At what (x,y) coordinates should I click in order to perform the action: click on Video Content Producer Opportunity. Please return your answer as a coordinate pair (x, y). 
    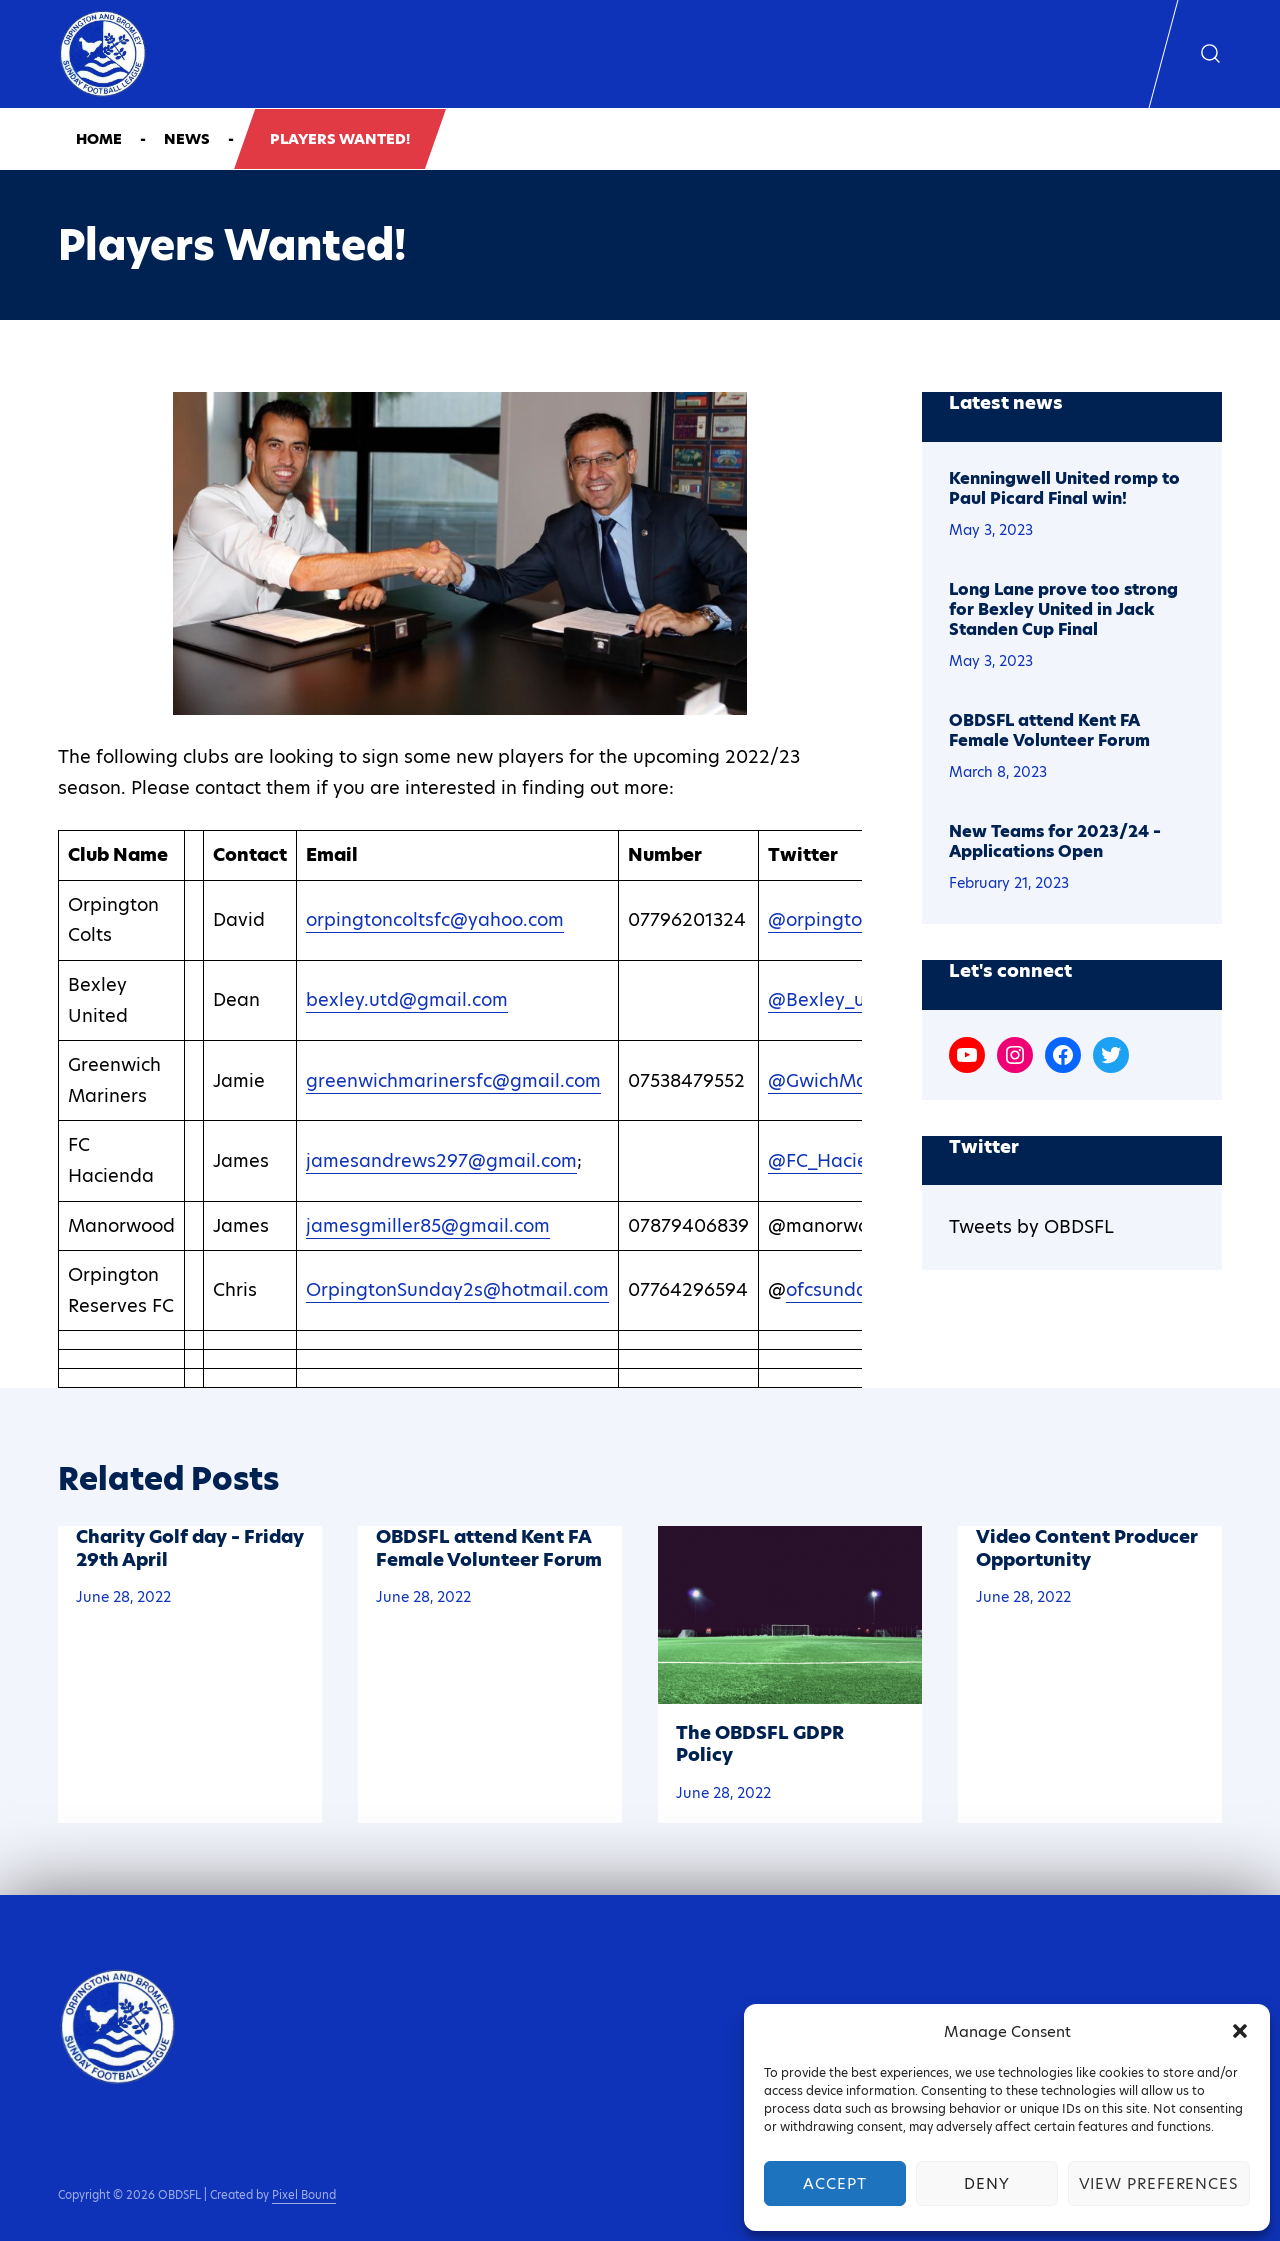
    Looking at the image, I should click on (1087, 1548).